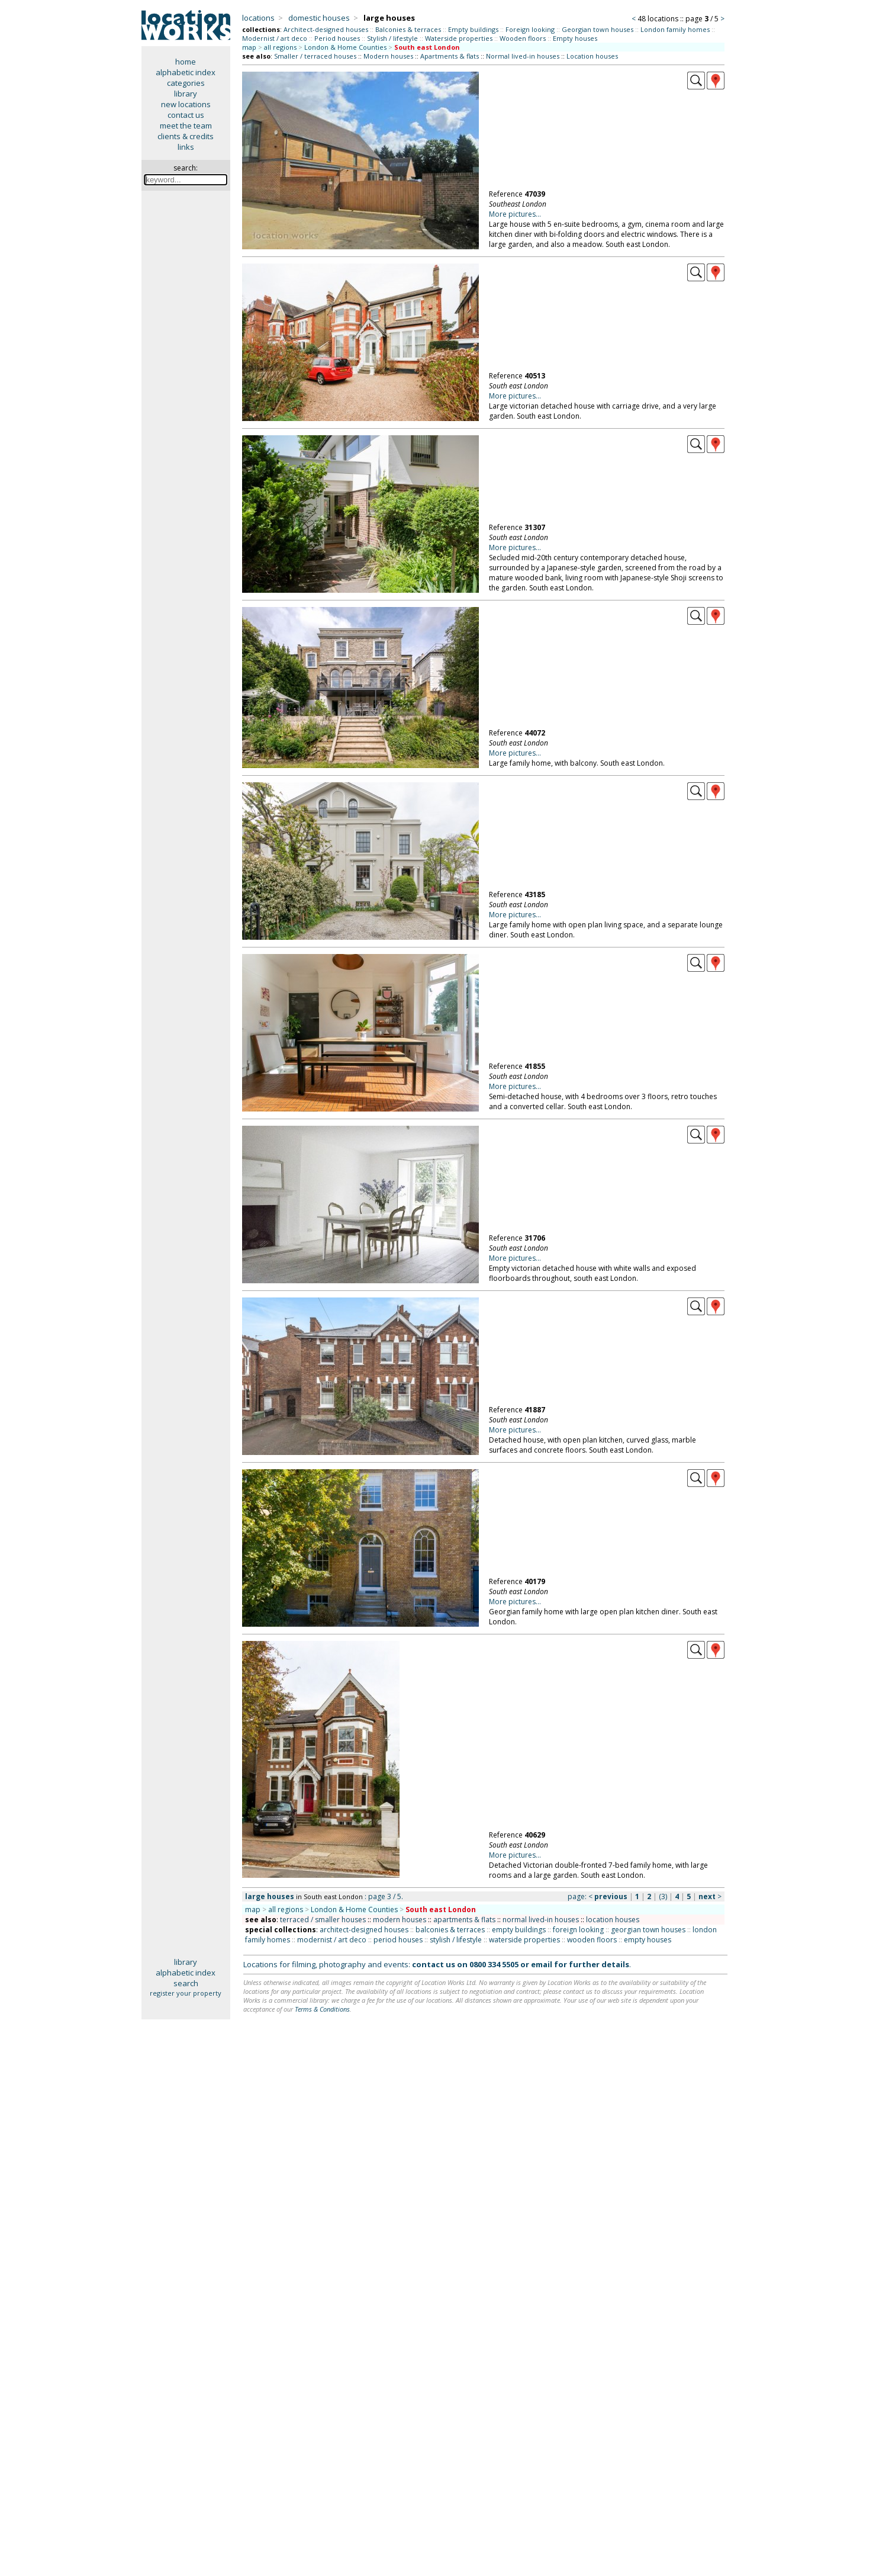 This screenshot has height=2576, width=892. I want to click on home, so click(185, 61).